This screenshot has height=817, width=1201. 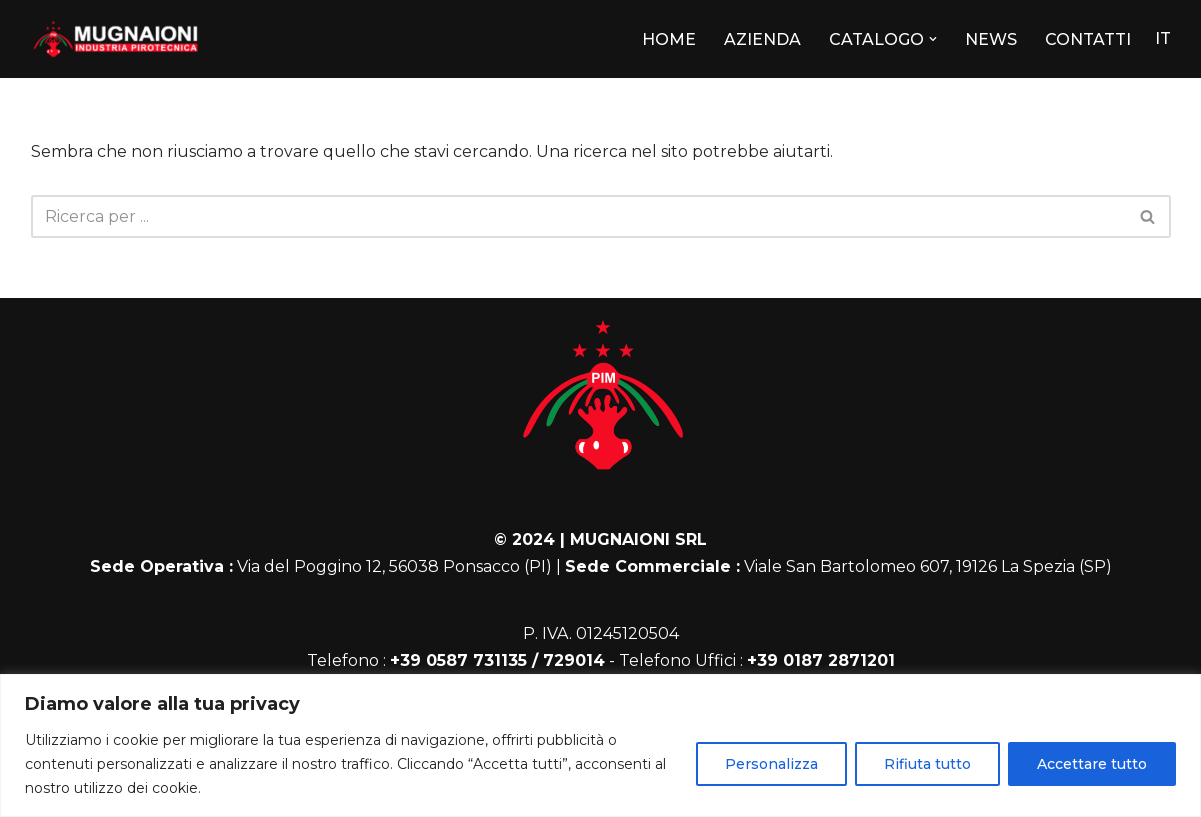 I want to click on [Cerca], so click(x=578, y=216).